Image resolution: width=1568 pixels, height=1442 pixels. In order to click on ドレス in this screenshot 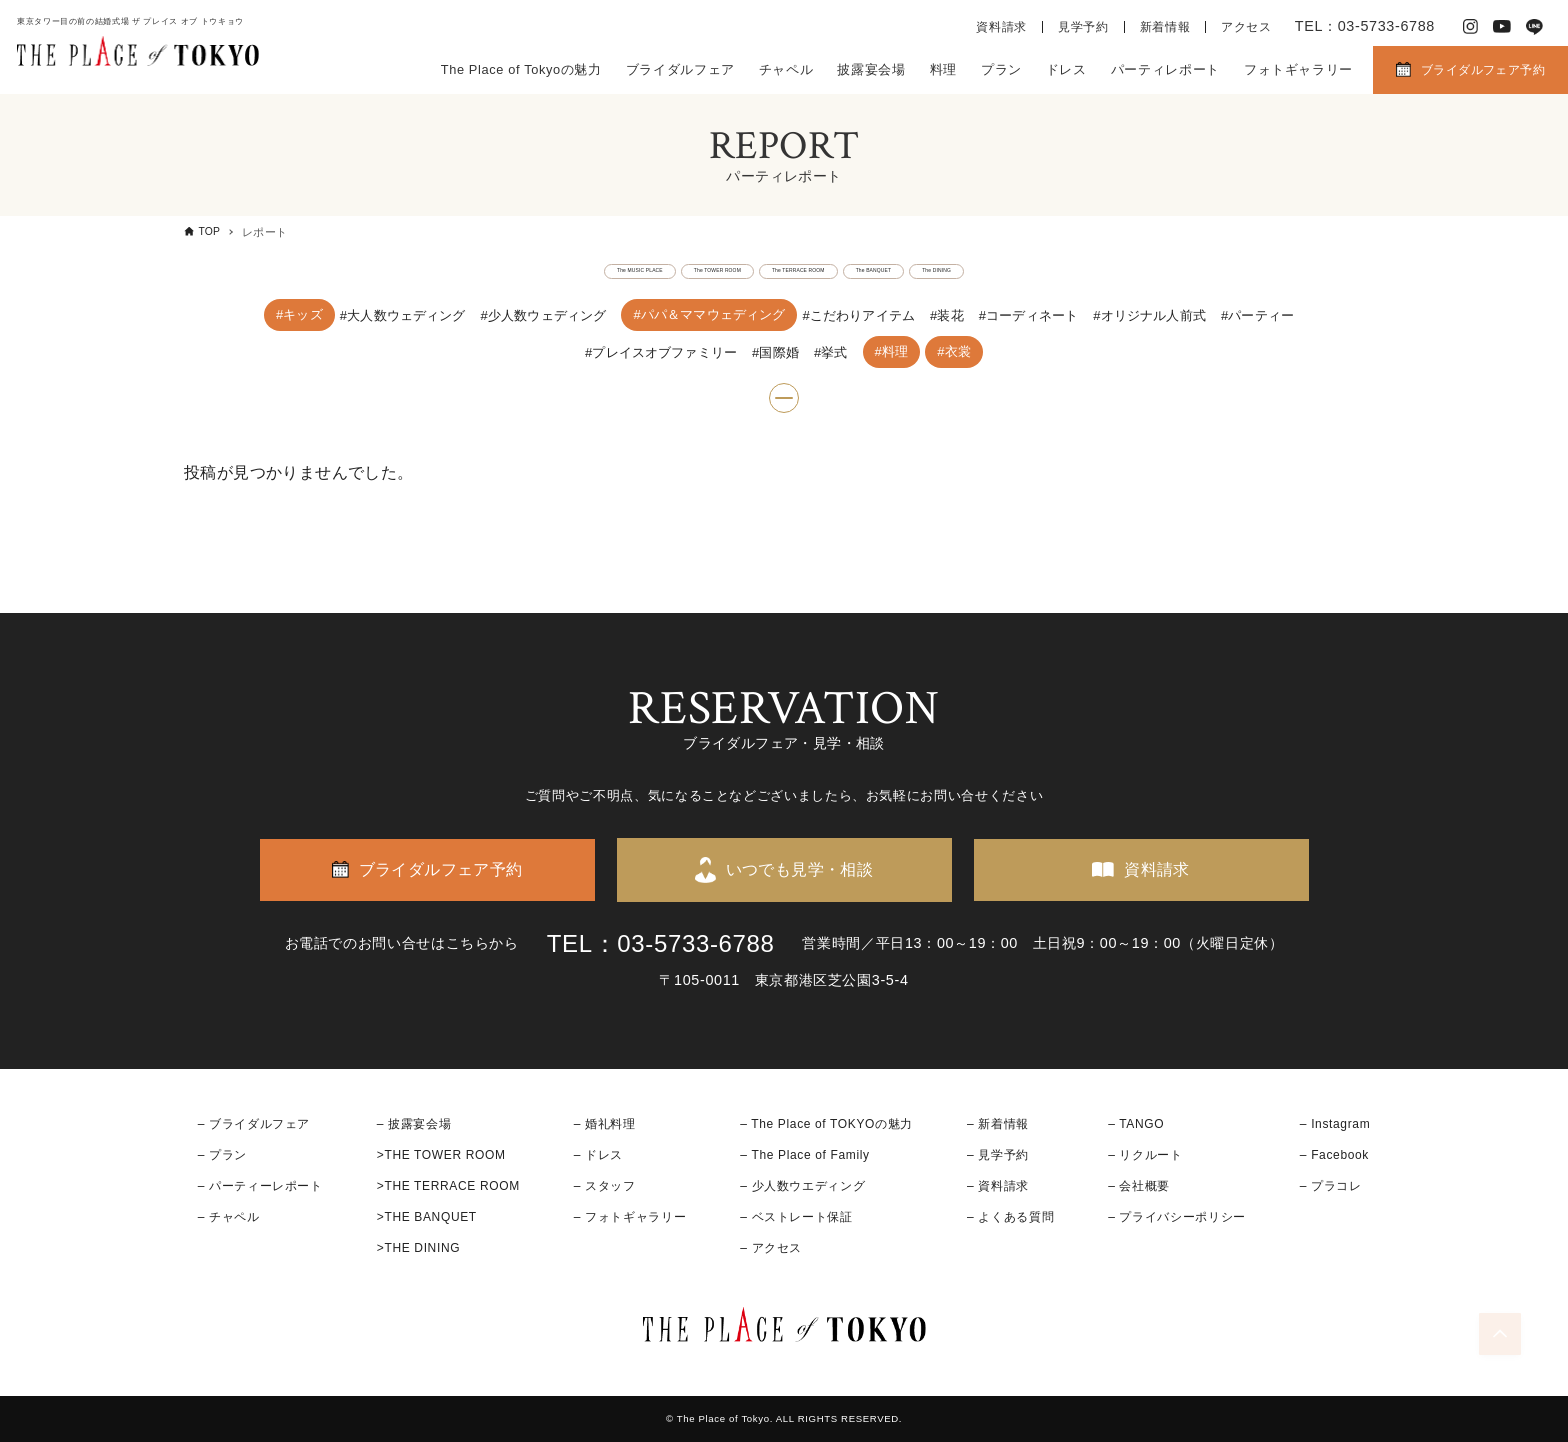, I will do `click(1066, 69)`.